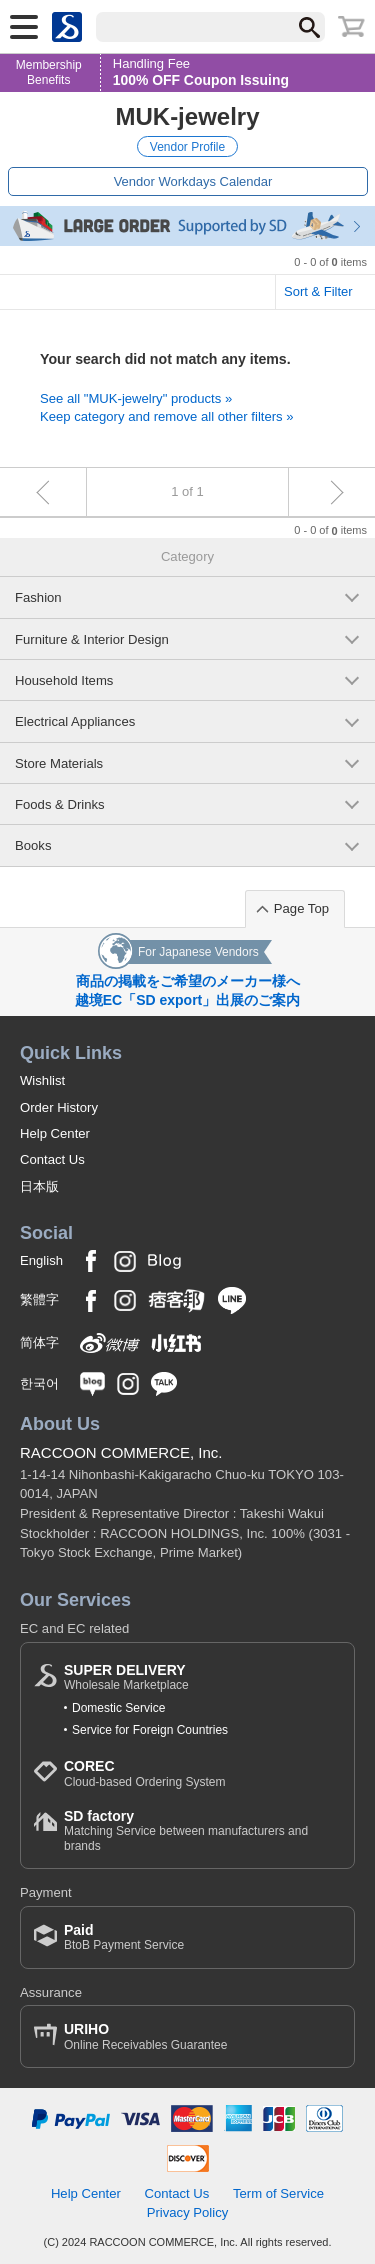 This screenshot has height=2264, width=375. I want to click on RACCOON COMMERCE, Inc., so click(121, 1452).